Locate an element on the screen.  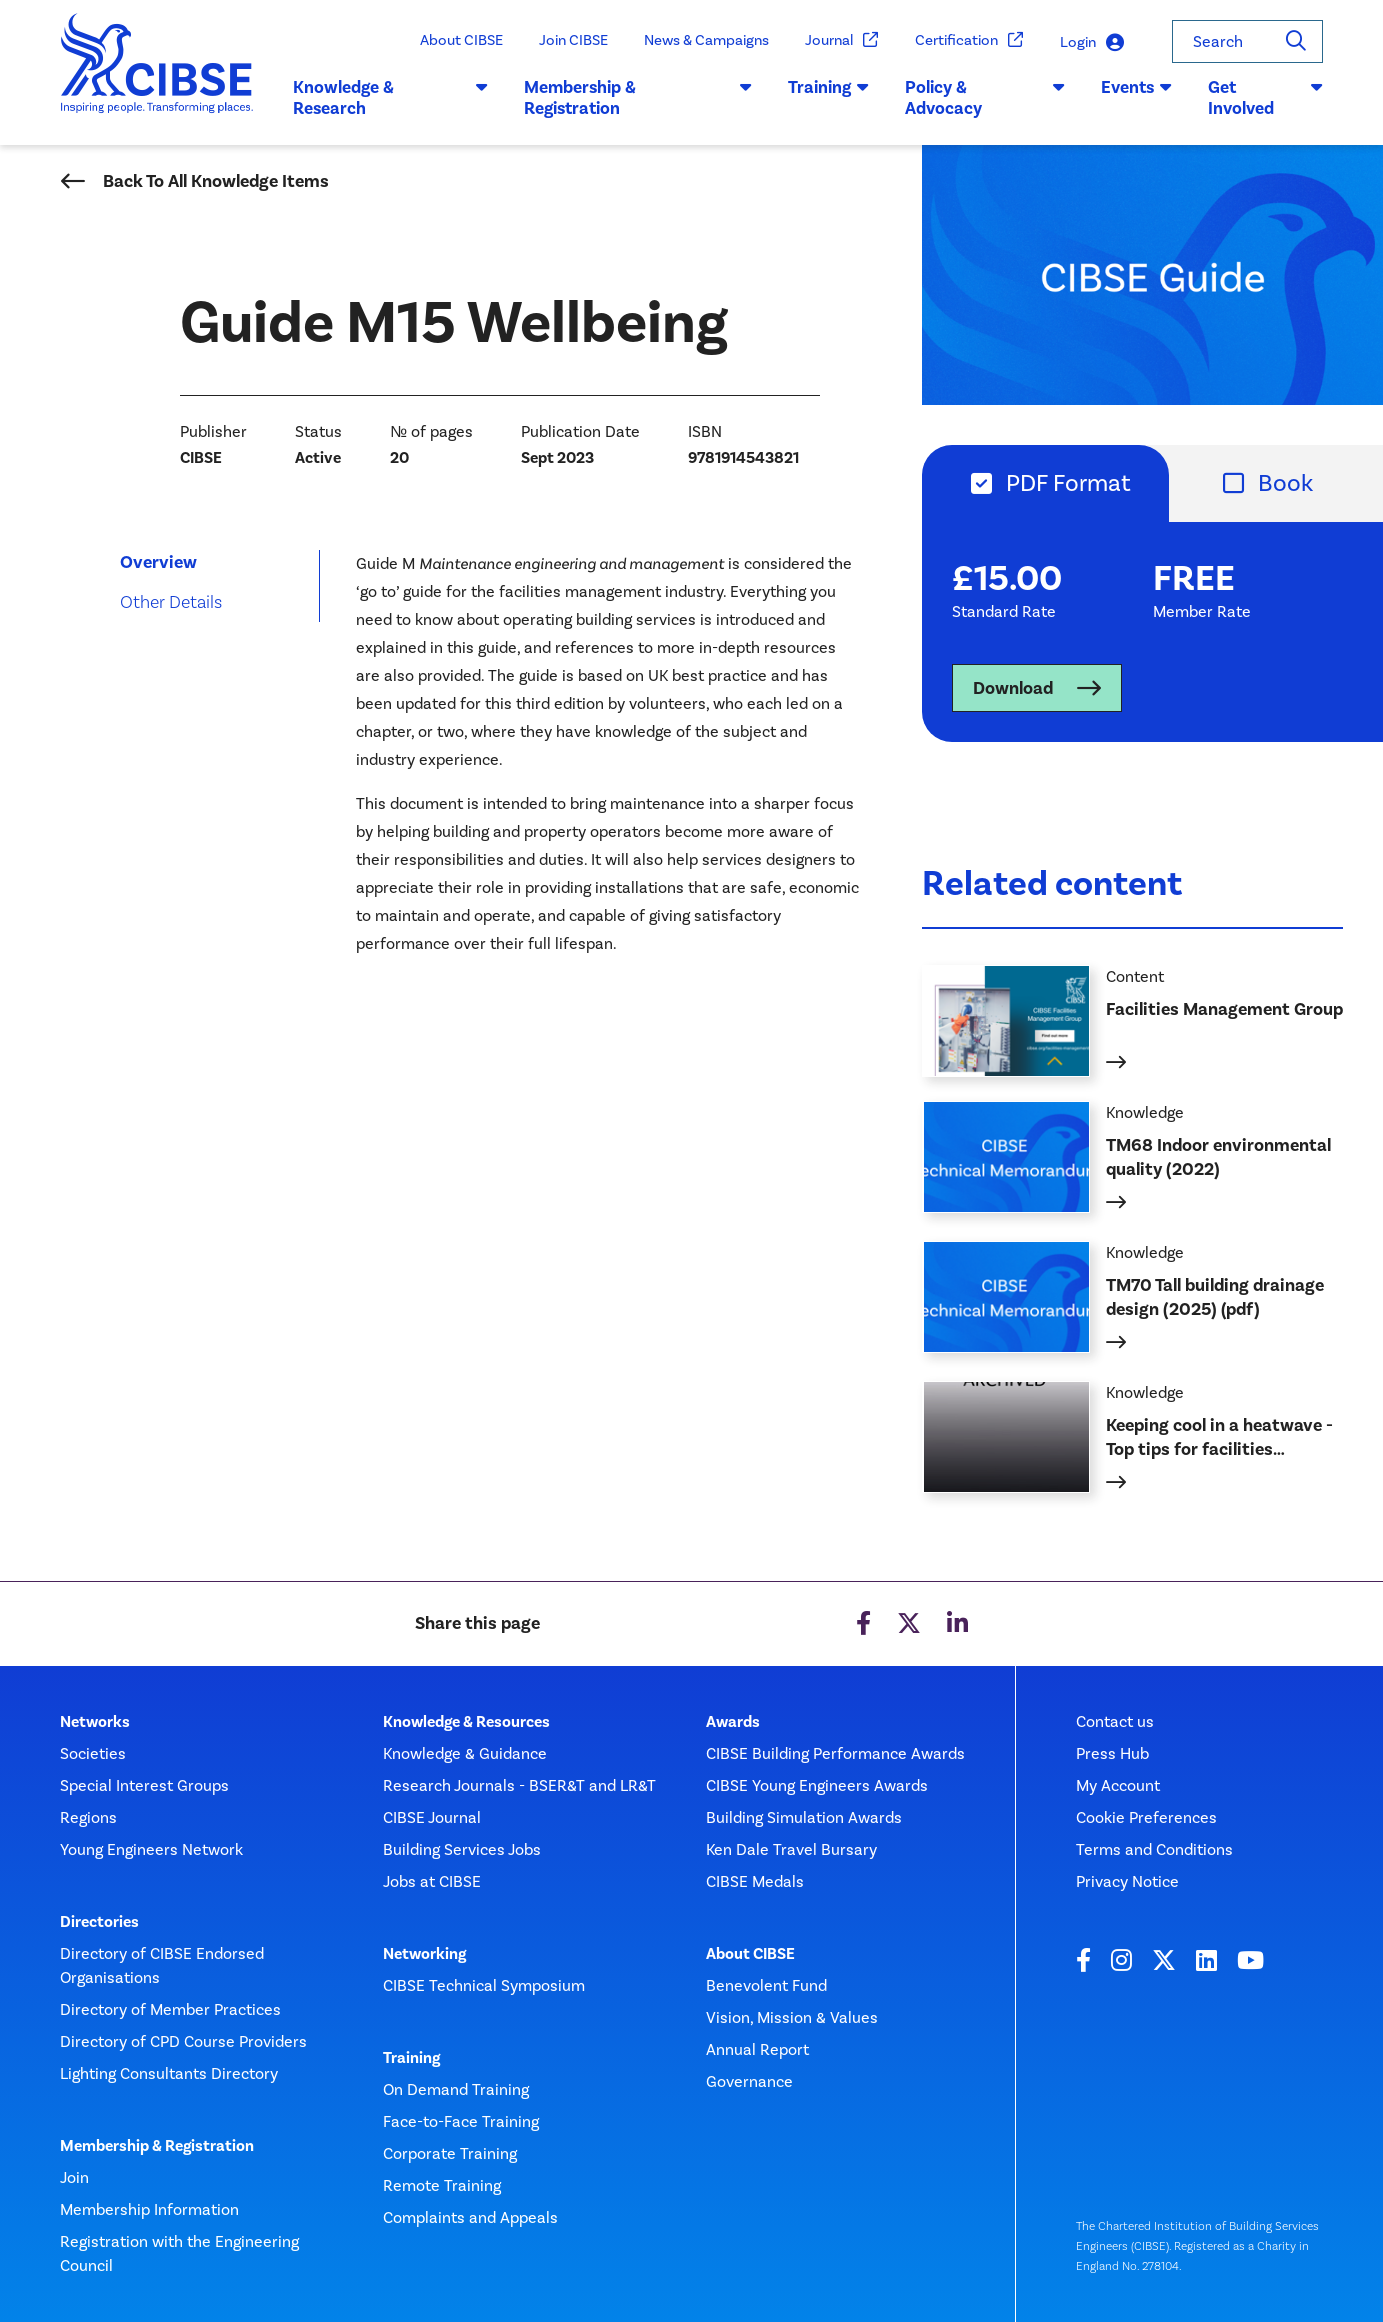
Training [button] is located at coordinates (828, 87).